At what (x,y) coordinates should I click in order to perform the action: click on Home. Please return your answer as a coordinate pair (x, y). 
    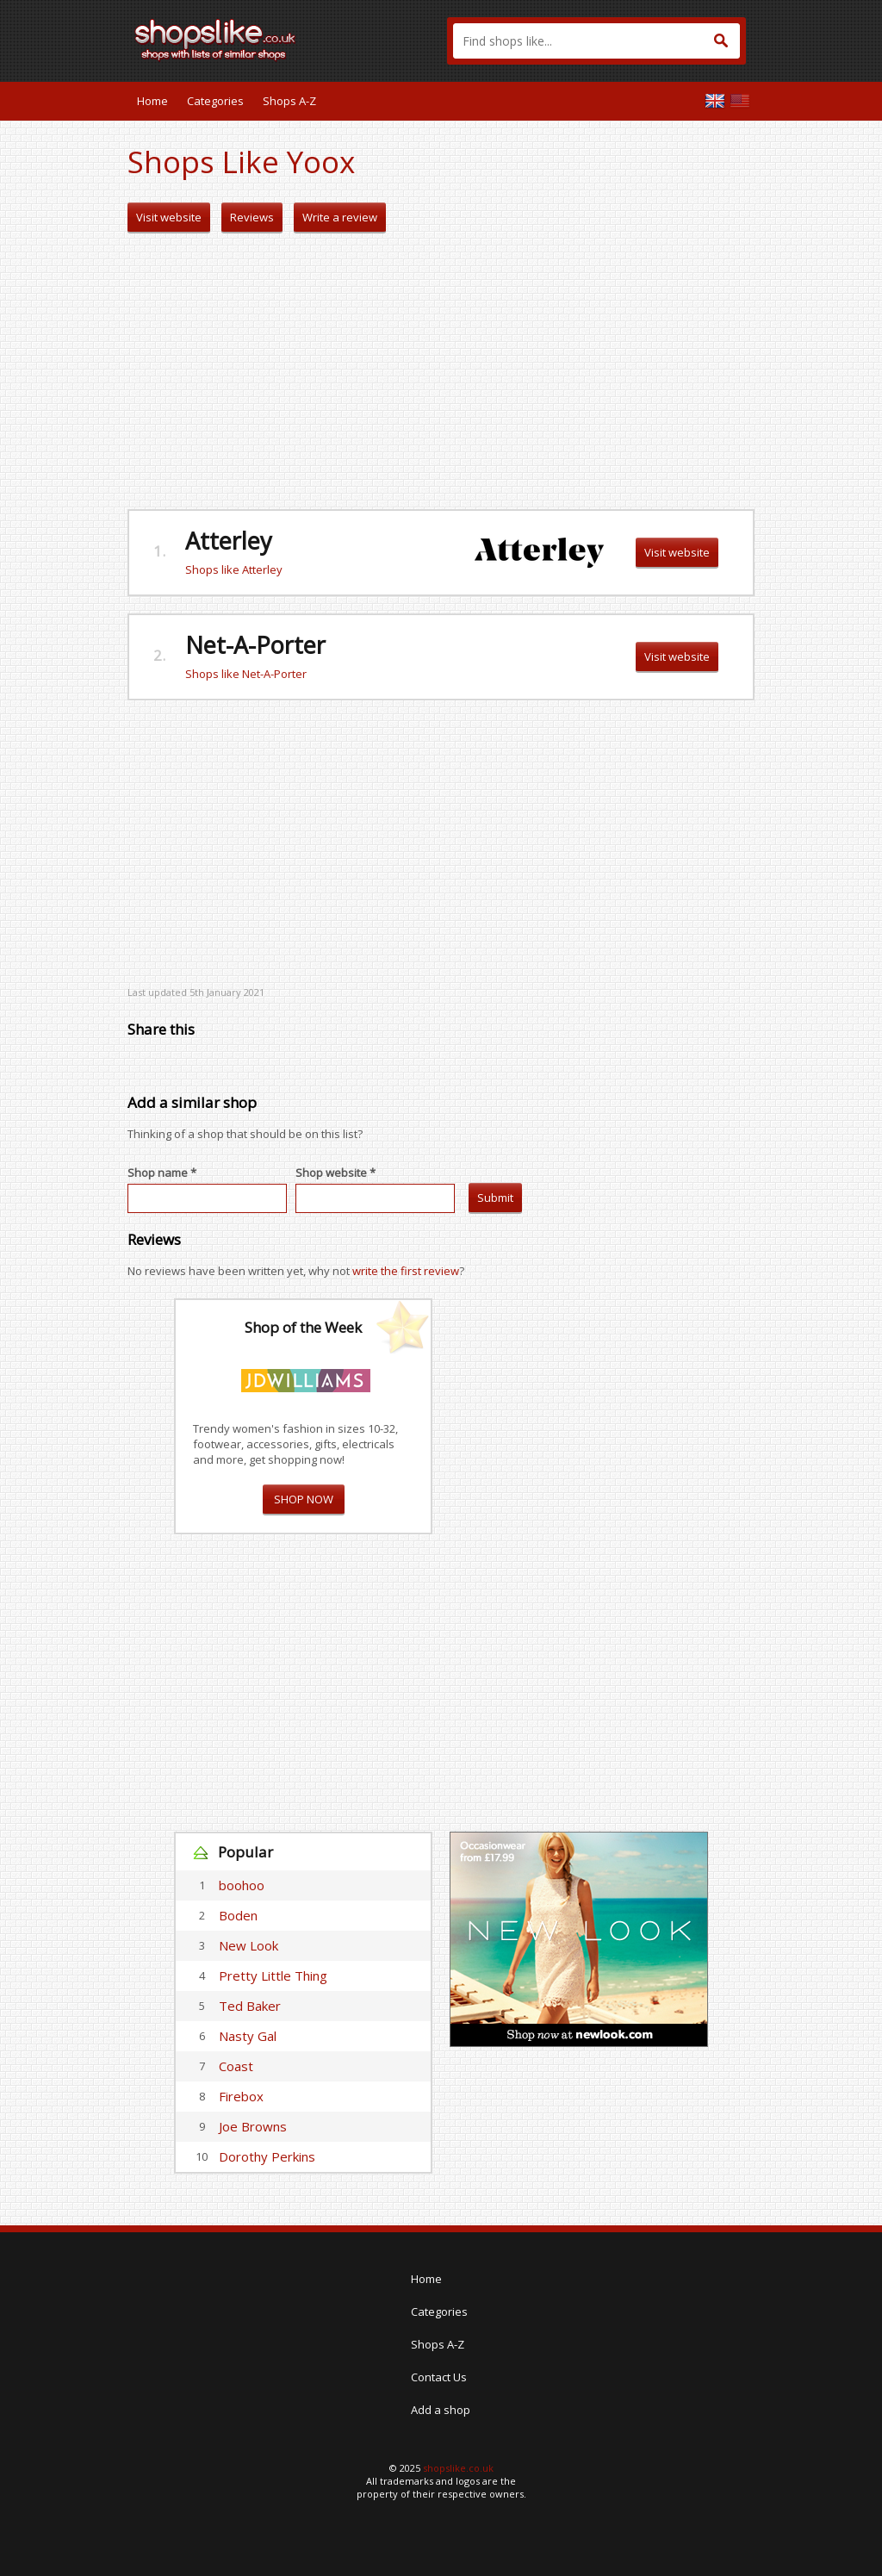
    Looking at the image, I should click on (152, 101).